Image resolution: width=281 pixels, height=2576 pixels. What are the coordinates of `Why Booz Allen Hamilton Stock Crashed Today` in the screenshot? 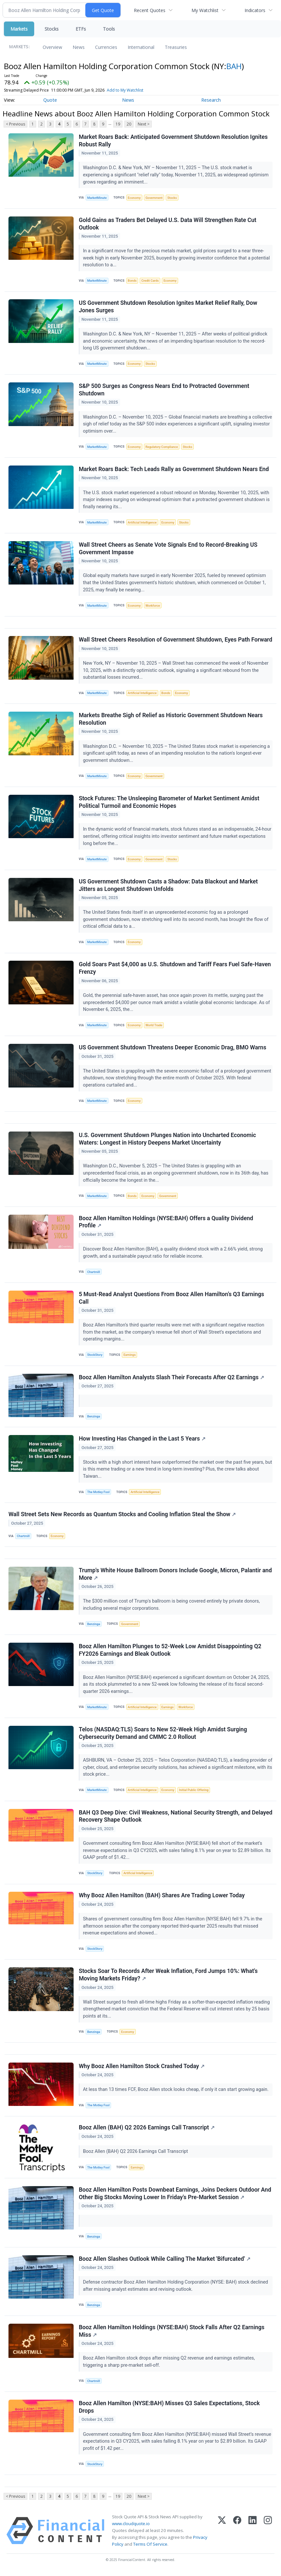 It's located at (141, 2069).